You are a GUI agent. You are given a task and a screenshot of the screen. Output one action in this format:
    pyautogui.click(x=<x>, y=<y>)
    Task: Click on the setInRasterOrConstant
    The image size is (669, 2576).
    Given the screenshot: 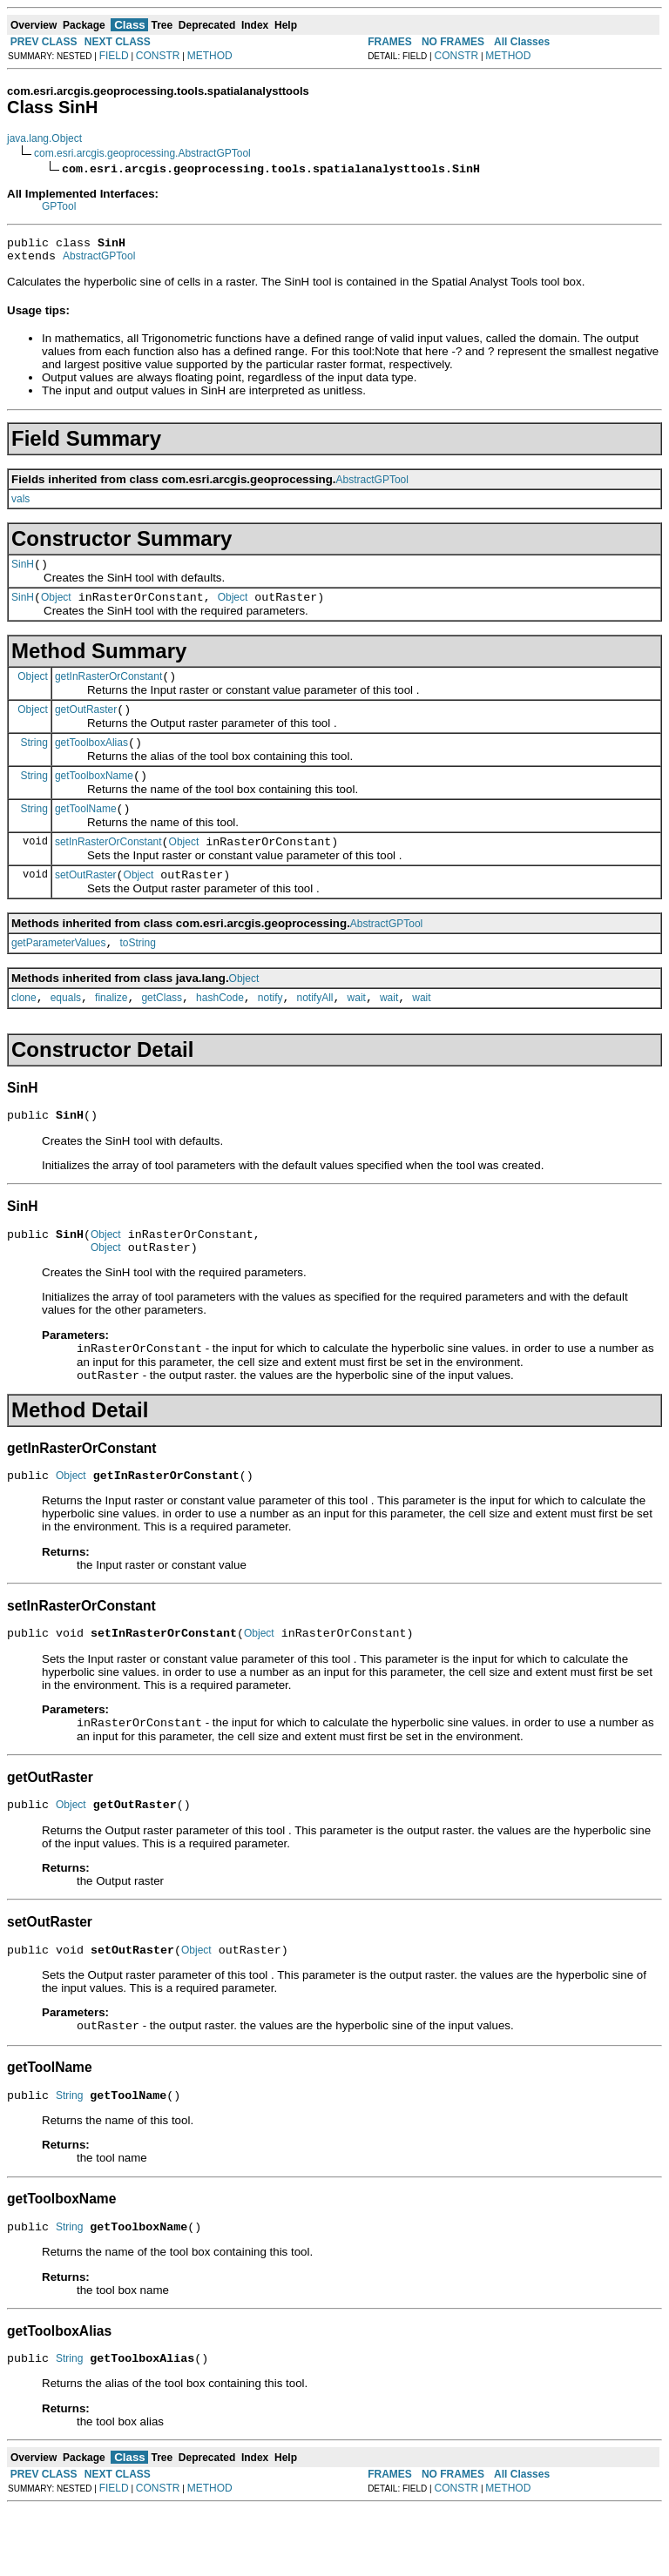 What is the action you would take?
    pyautogui.click(x=108, y=868)
    